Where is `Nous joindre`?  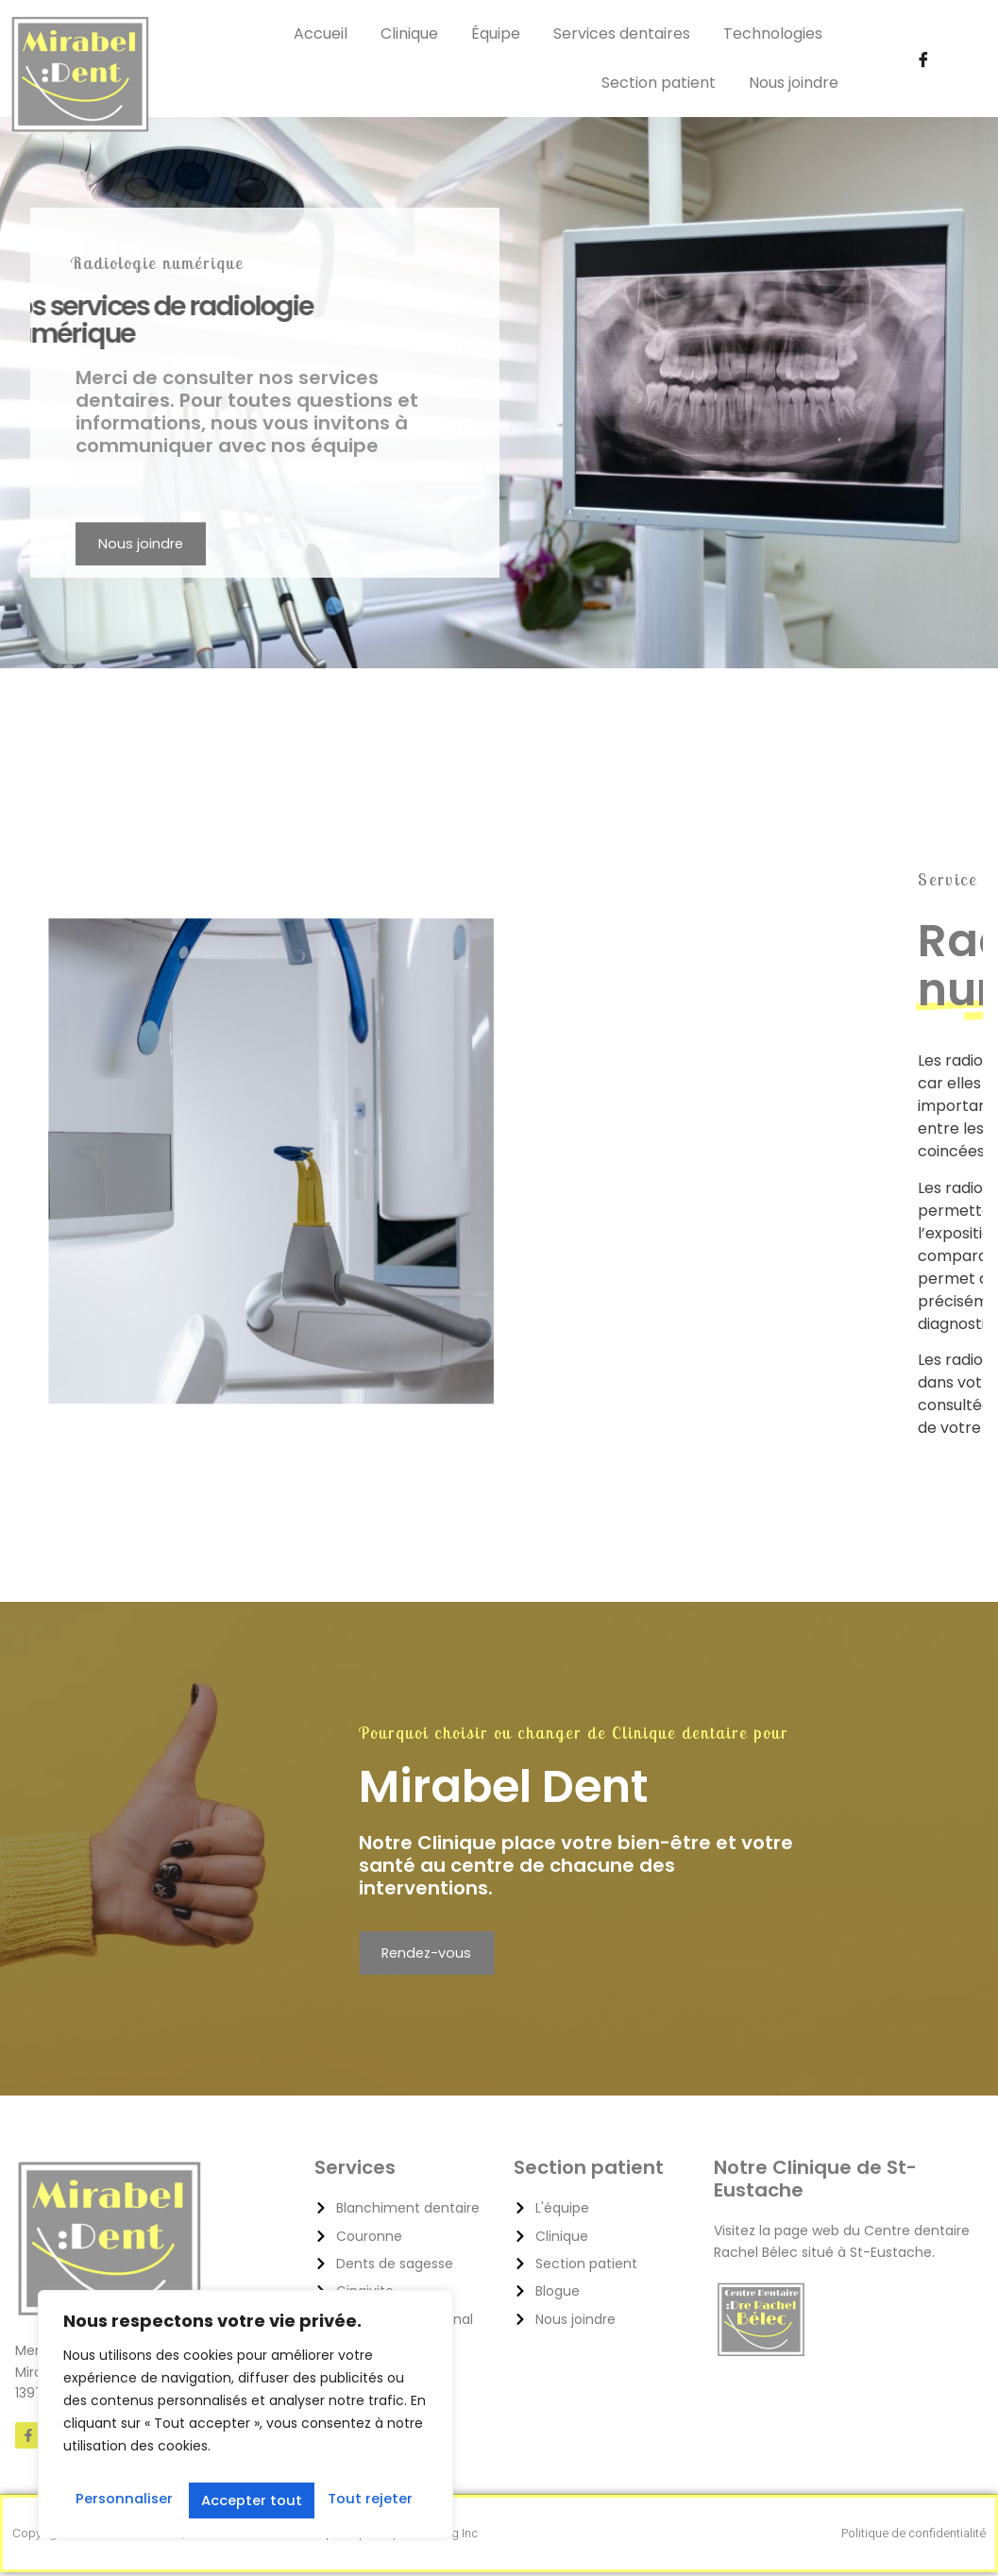 Nous joindre is located at coordinates (793, 82).